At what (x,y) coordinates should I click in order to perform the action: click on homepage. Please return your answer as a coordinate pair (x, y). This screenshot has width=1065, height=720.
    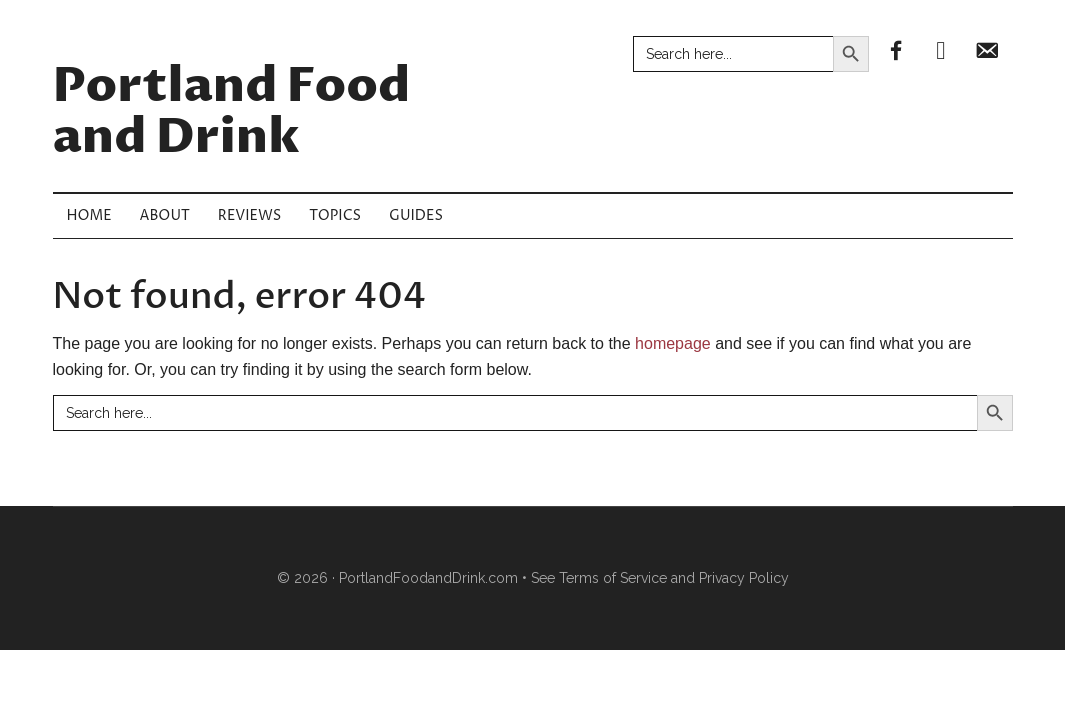
    Looking at the image, I should click on (673, 343).